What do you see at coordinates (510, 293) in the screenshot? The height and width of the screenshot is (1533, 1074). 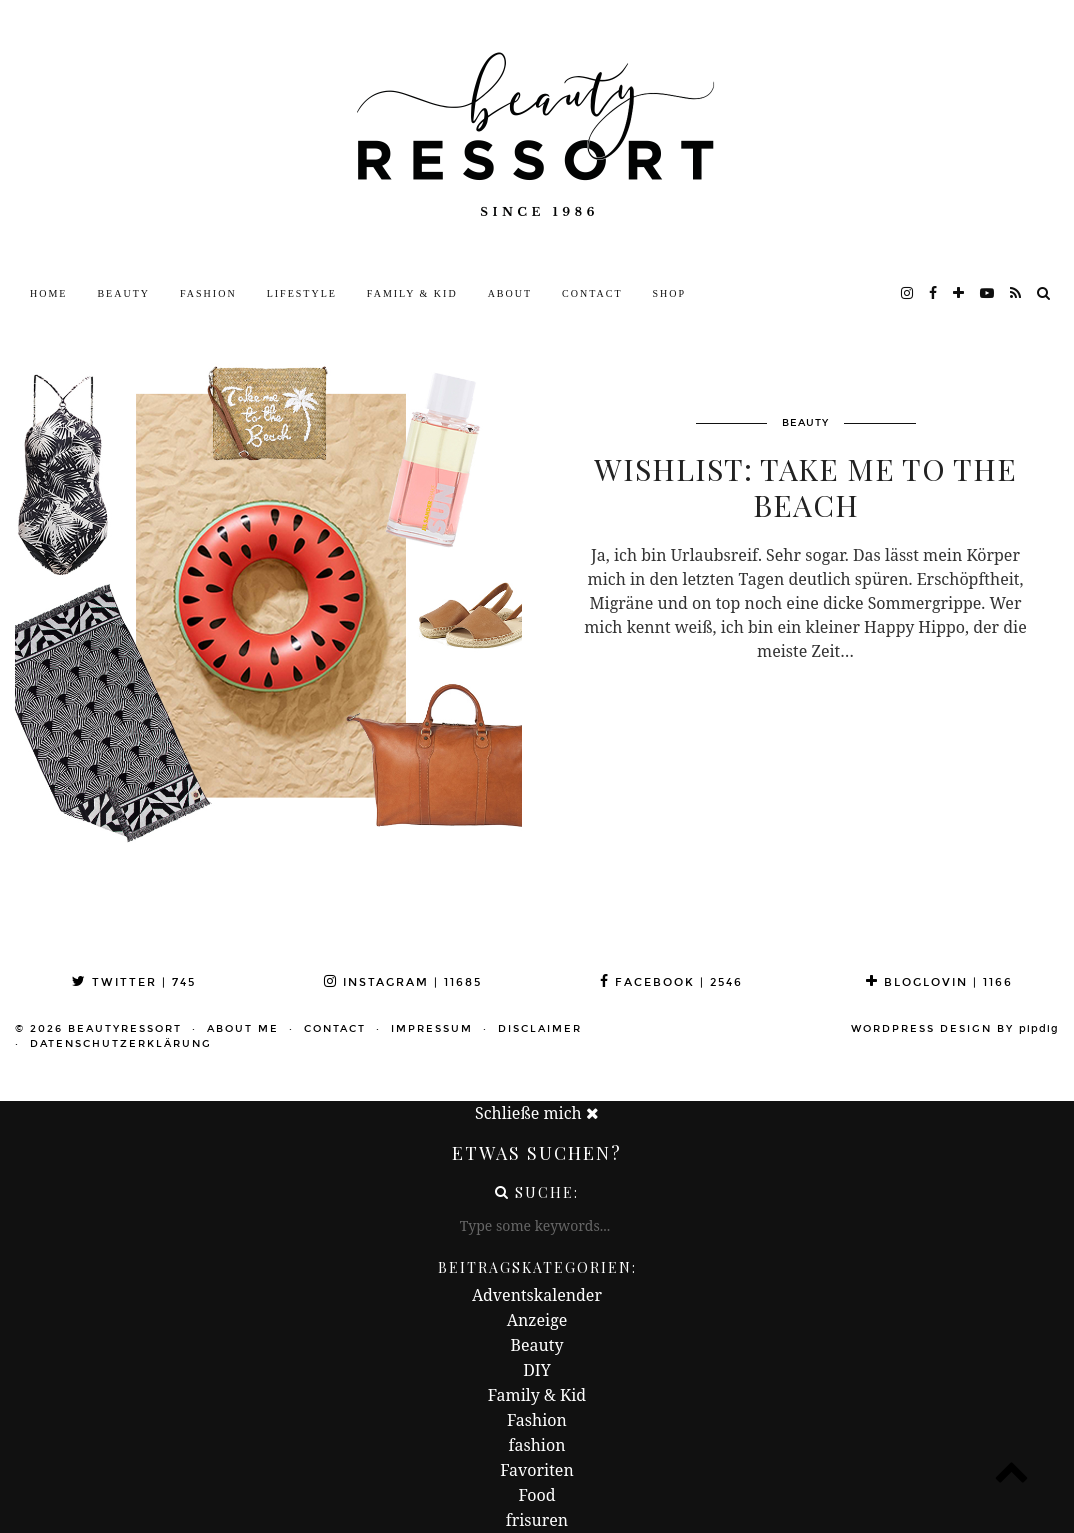 I see `About` at bounding box center [510, 293].